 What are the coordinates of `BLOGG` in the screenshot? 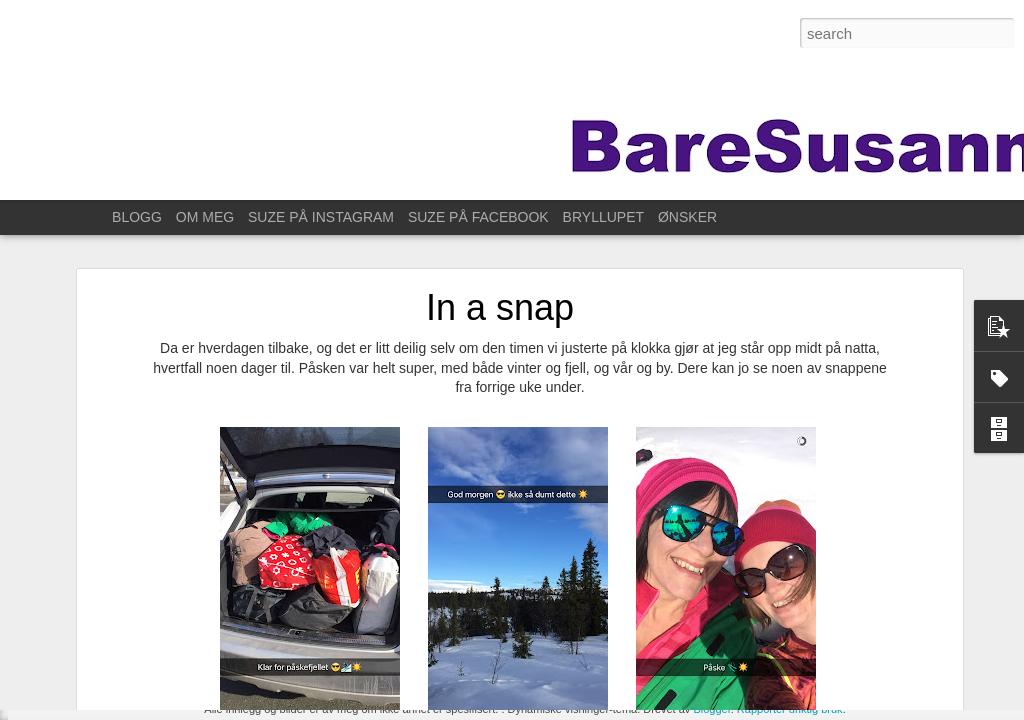 It's located at (137, 217).